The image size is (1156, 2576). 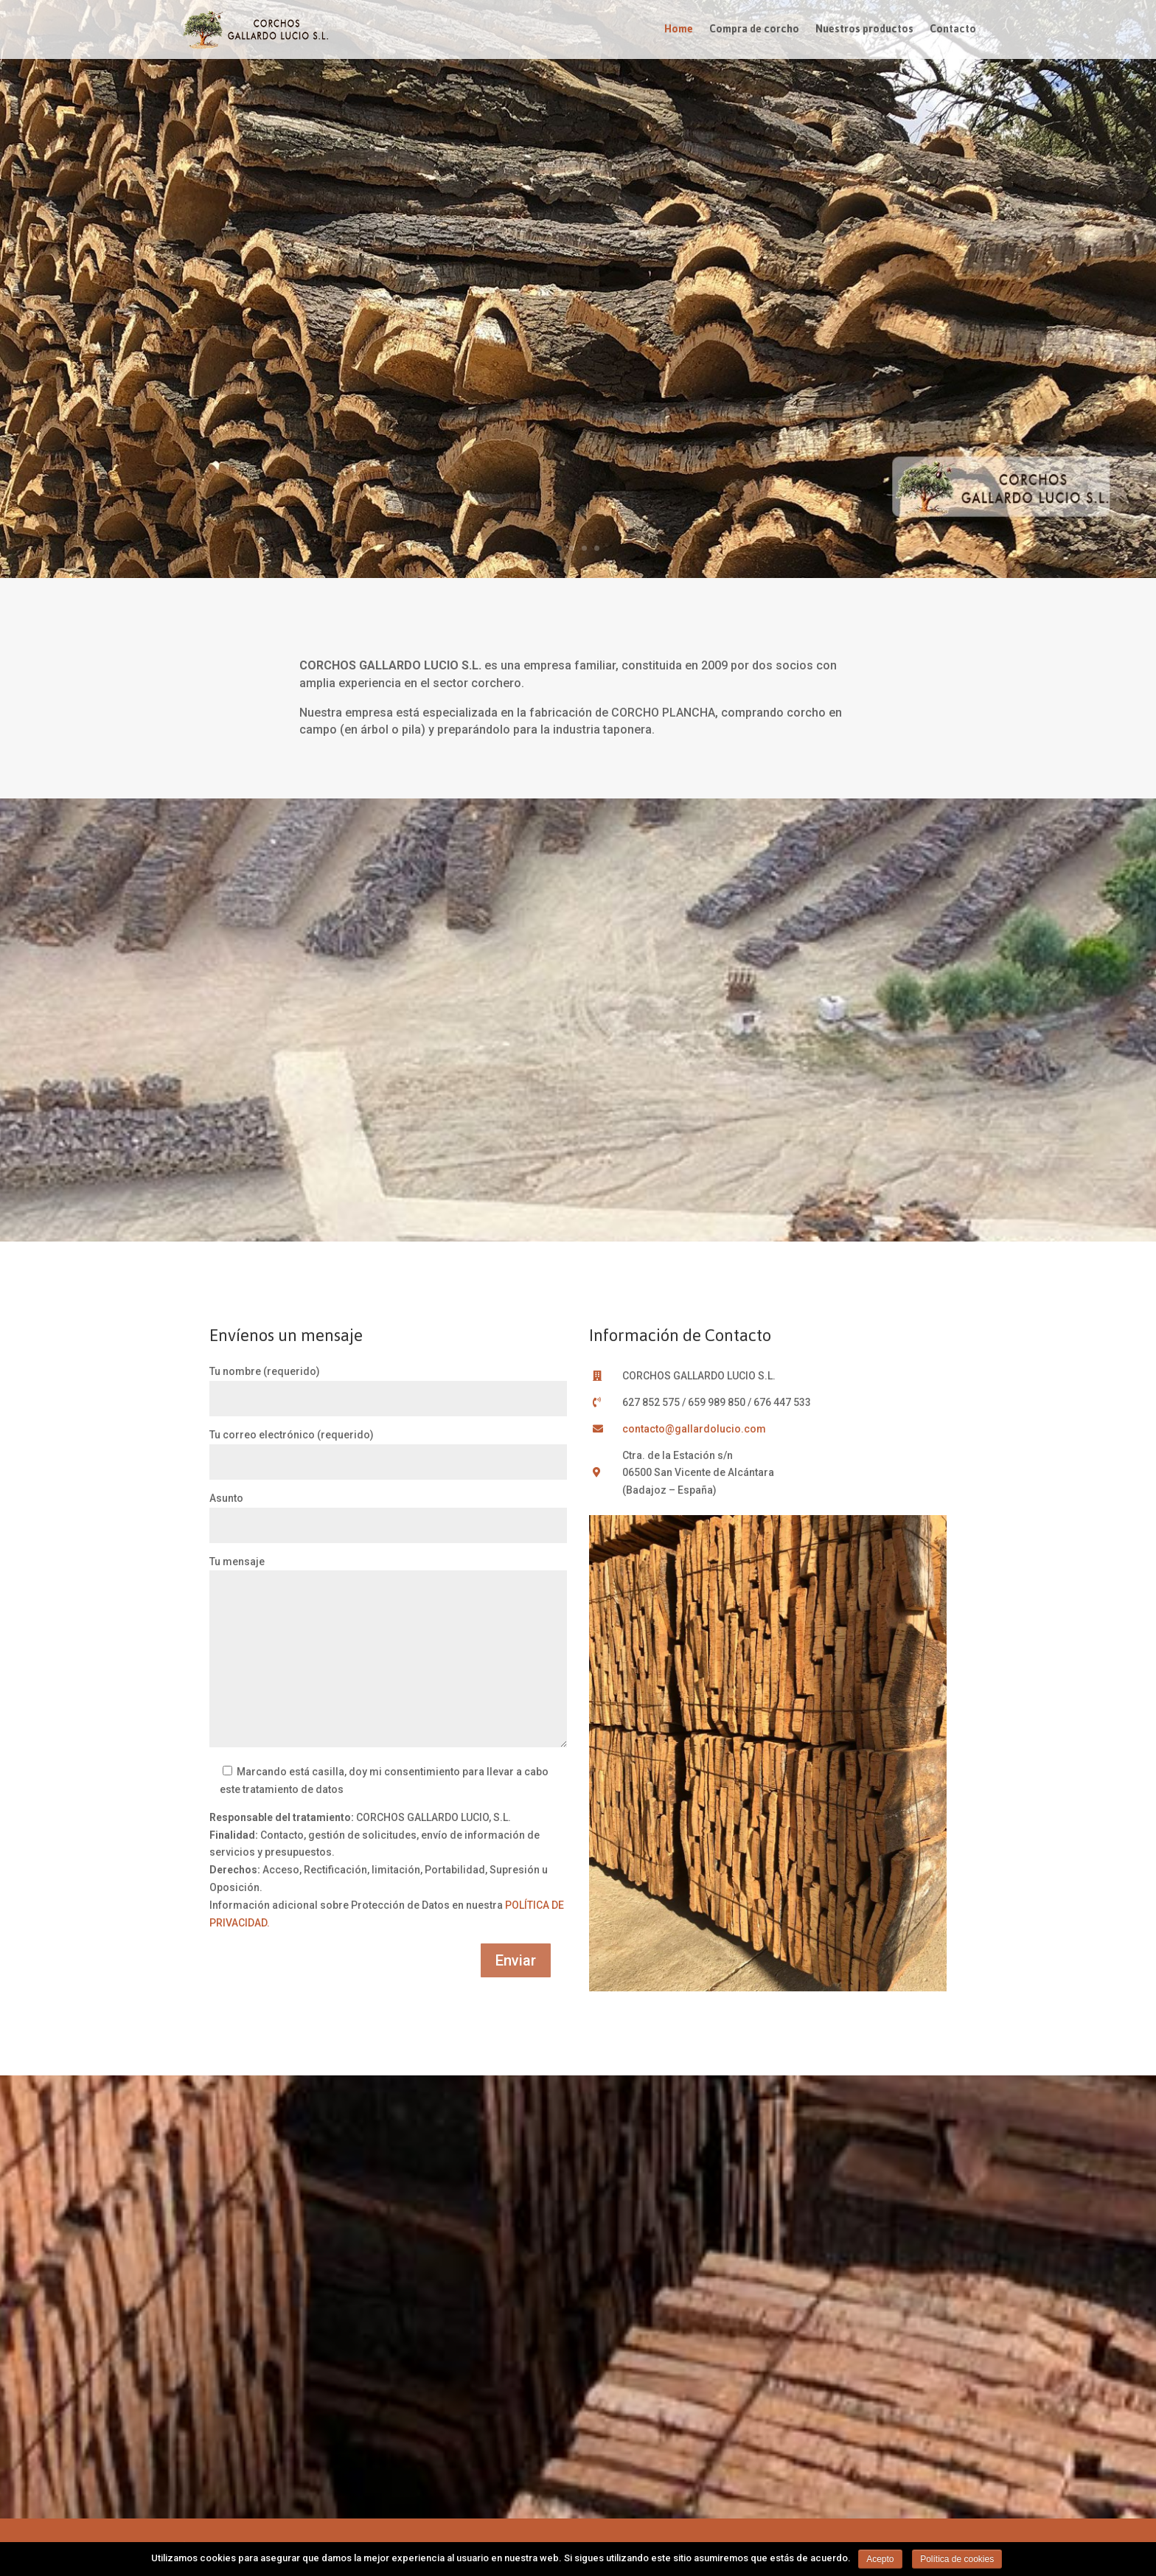 What do you see at coordinates (694, 1429) in the screenshot?
I see `contacto@gallardolucio.com` at bounding box center [694, 1429].